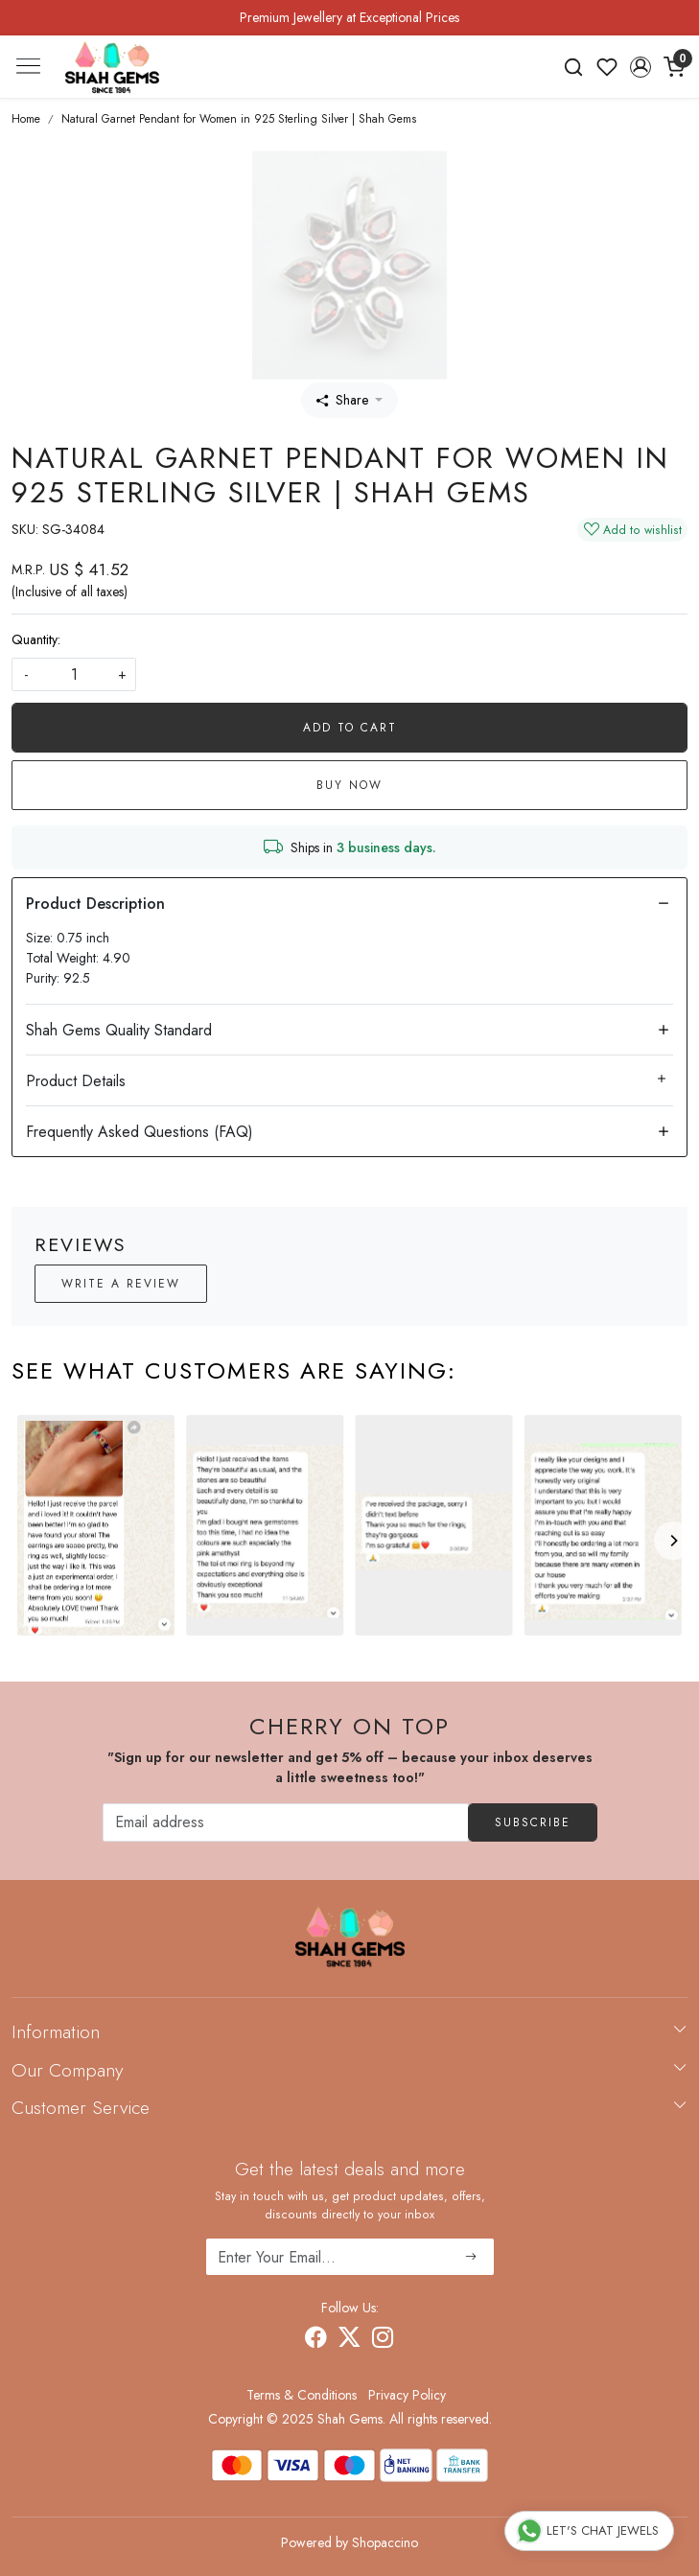  I want to click on [Facebook], so click(316, 2340).